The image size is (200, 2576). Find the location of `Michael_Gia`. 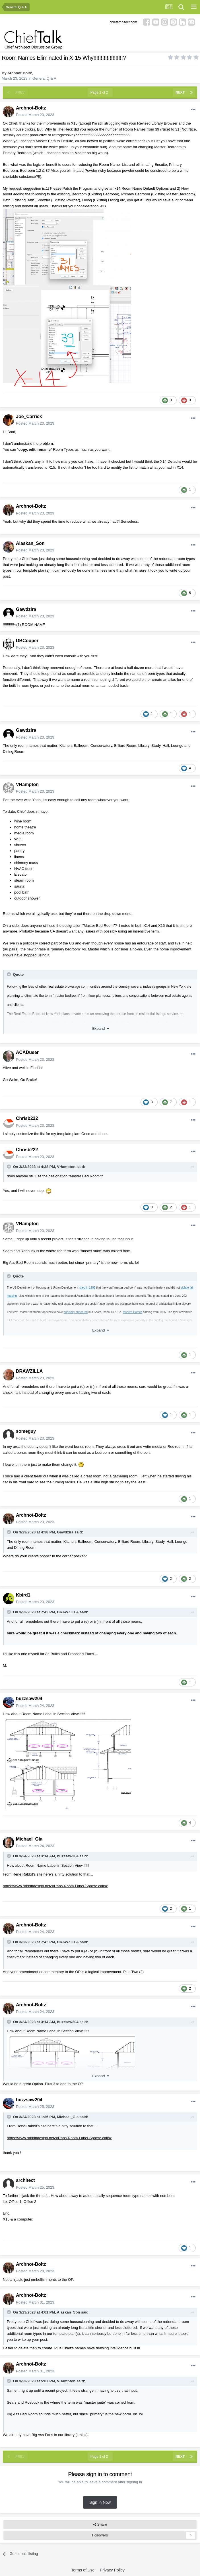

Michael_Gia is located at coordinates (29, 1839).